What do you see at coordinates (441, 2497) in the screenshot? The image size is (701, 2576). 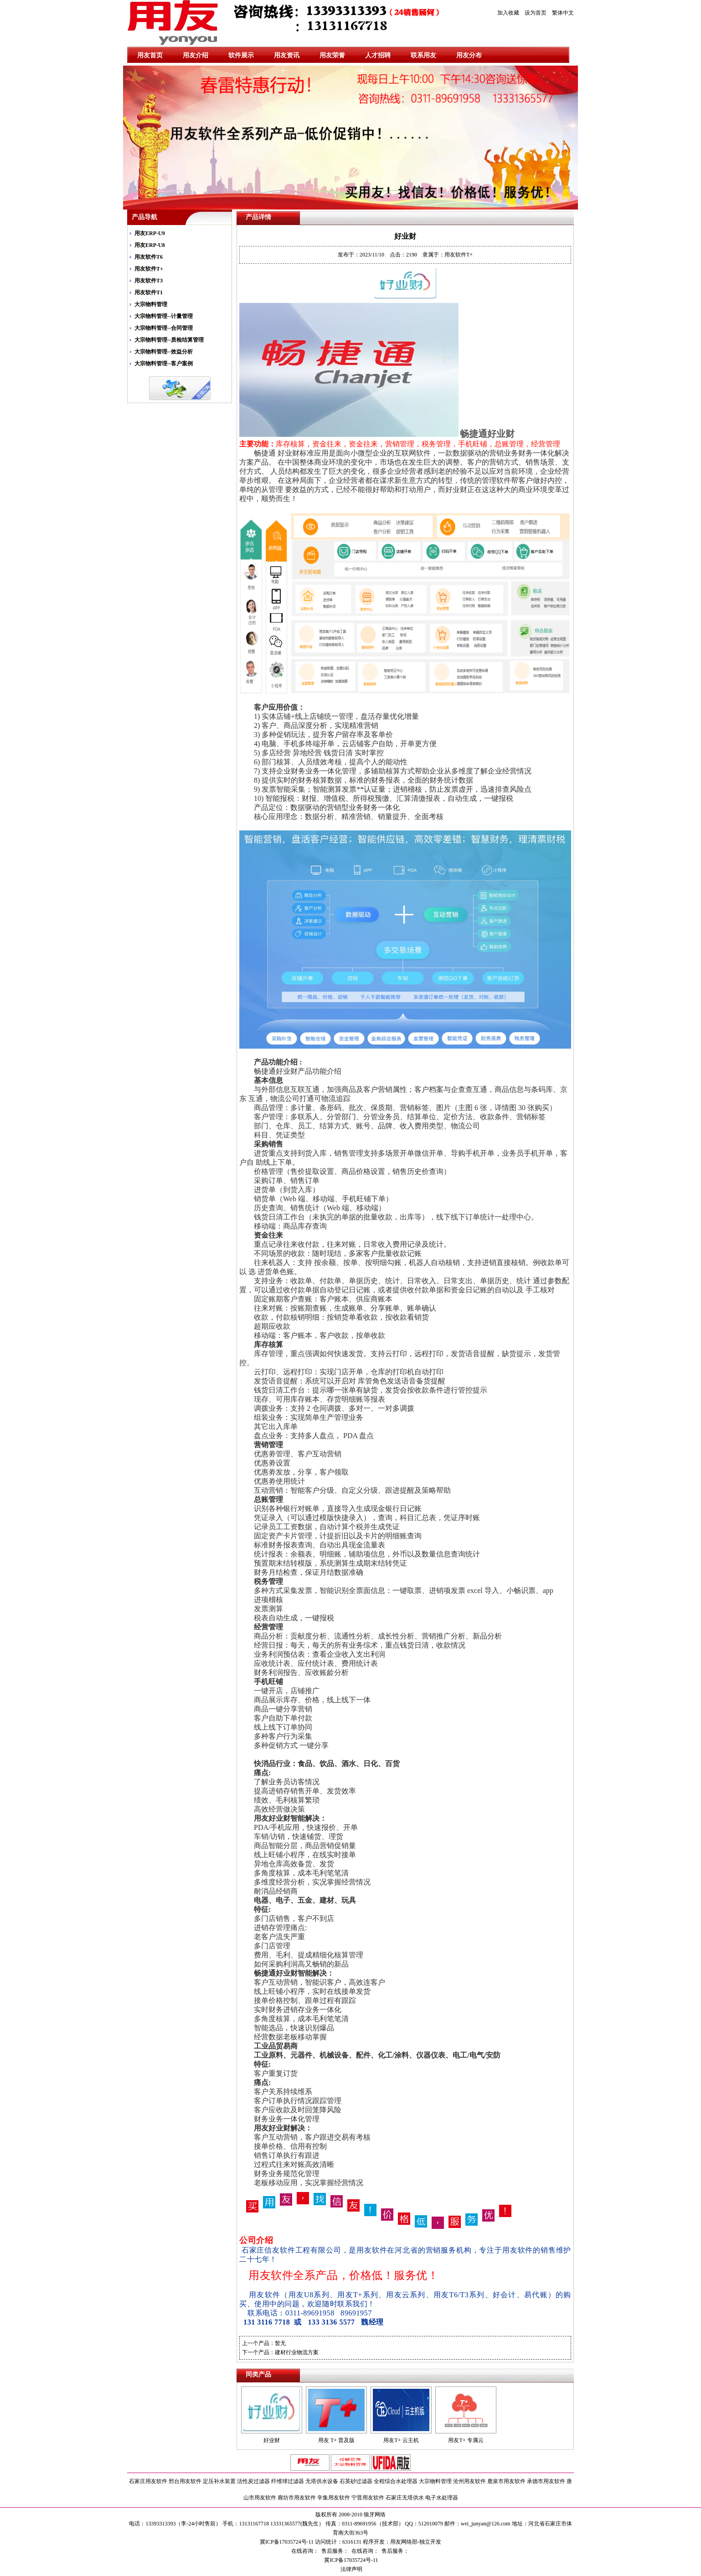 I see `电子水处理器` at bounding box center [441, 2497].